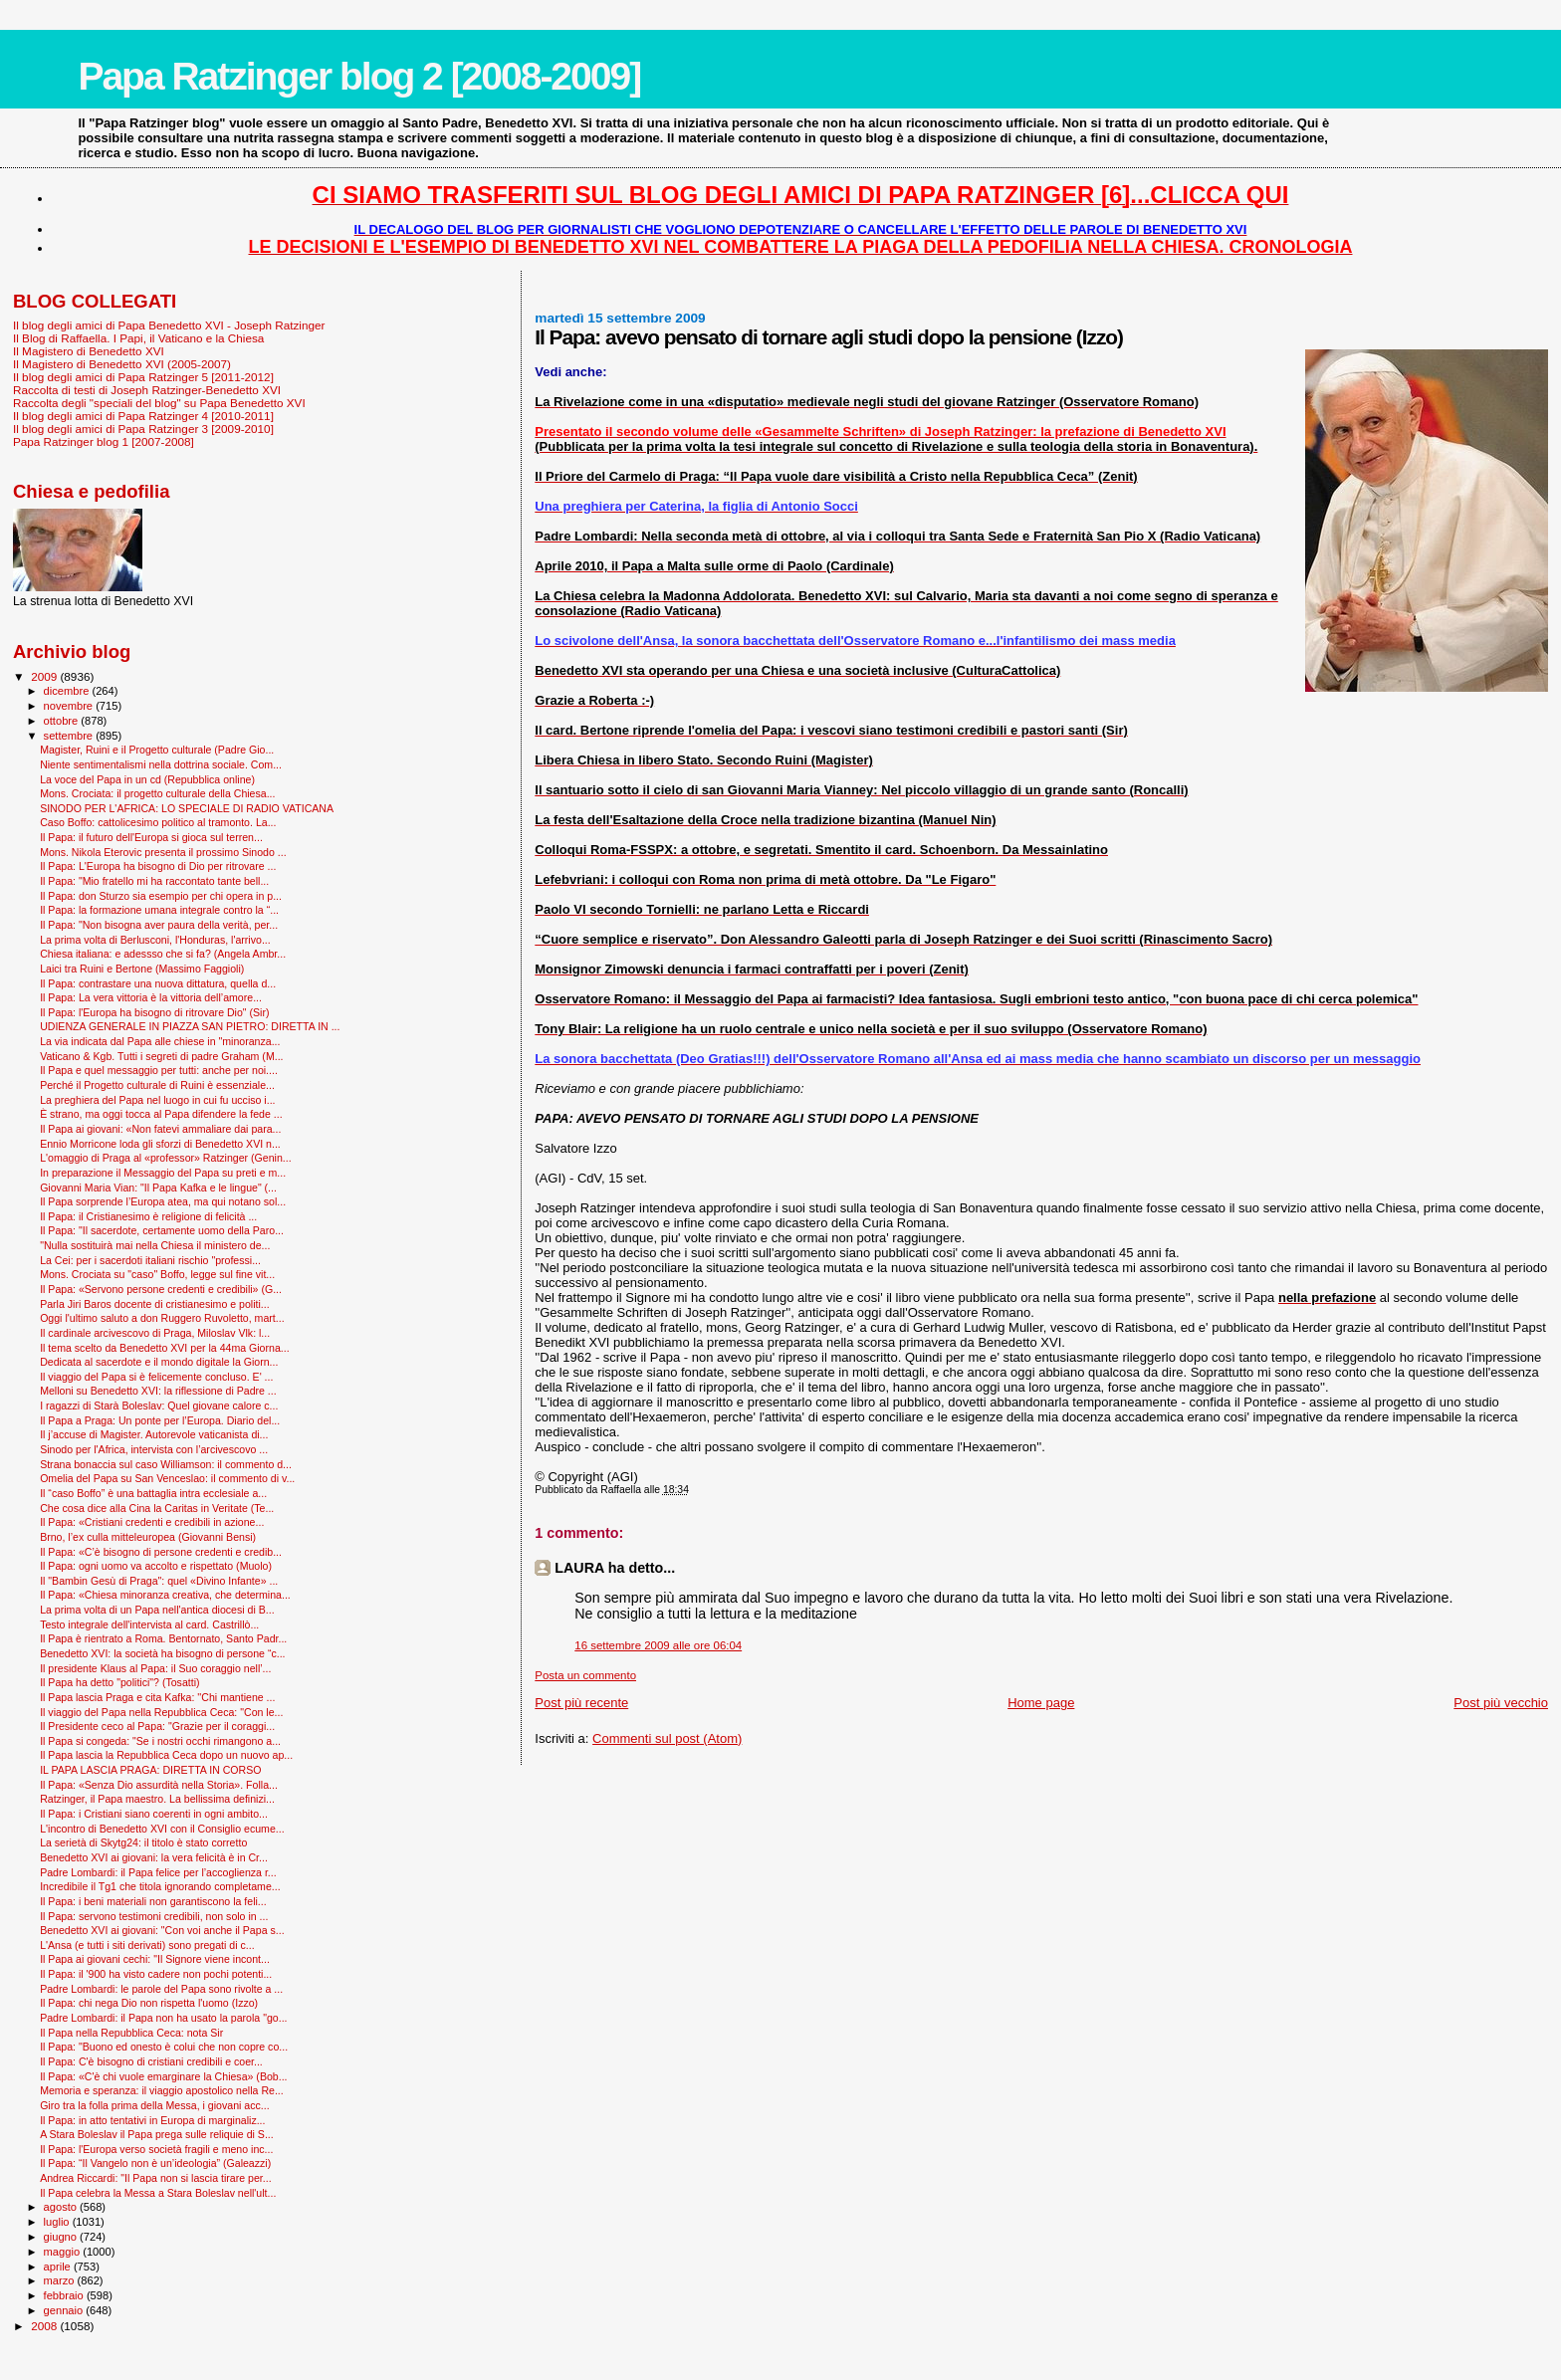 This screenshot has height=2380, width=1561. What do you see at coordinates (161, 1712) in the screenshot?
I see `Il viaggio del Papa nella Repubblica Ceca: "Con le...` at bounding box center [161, 1712].